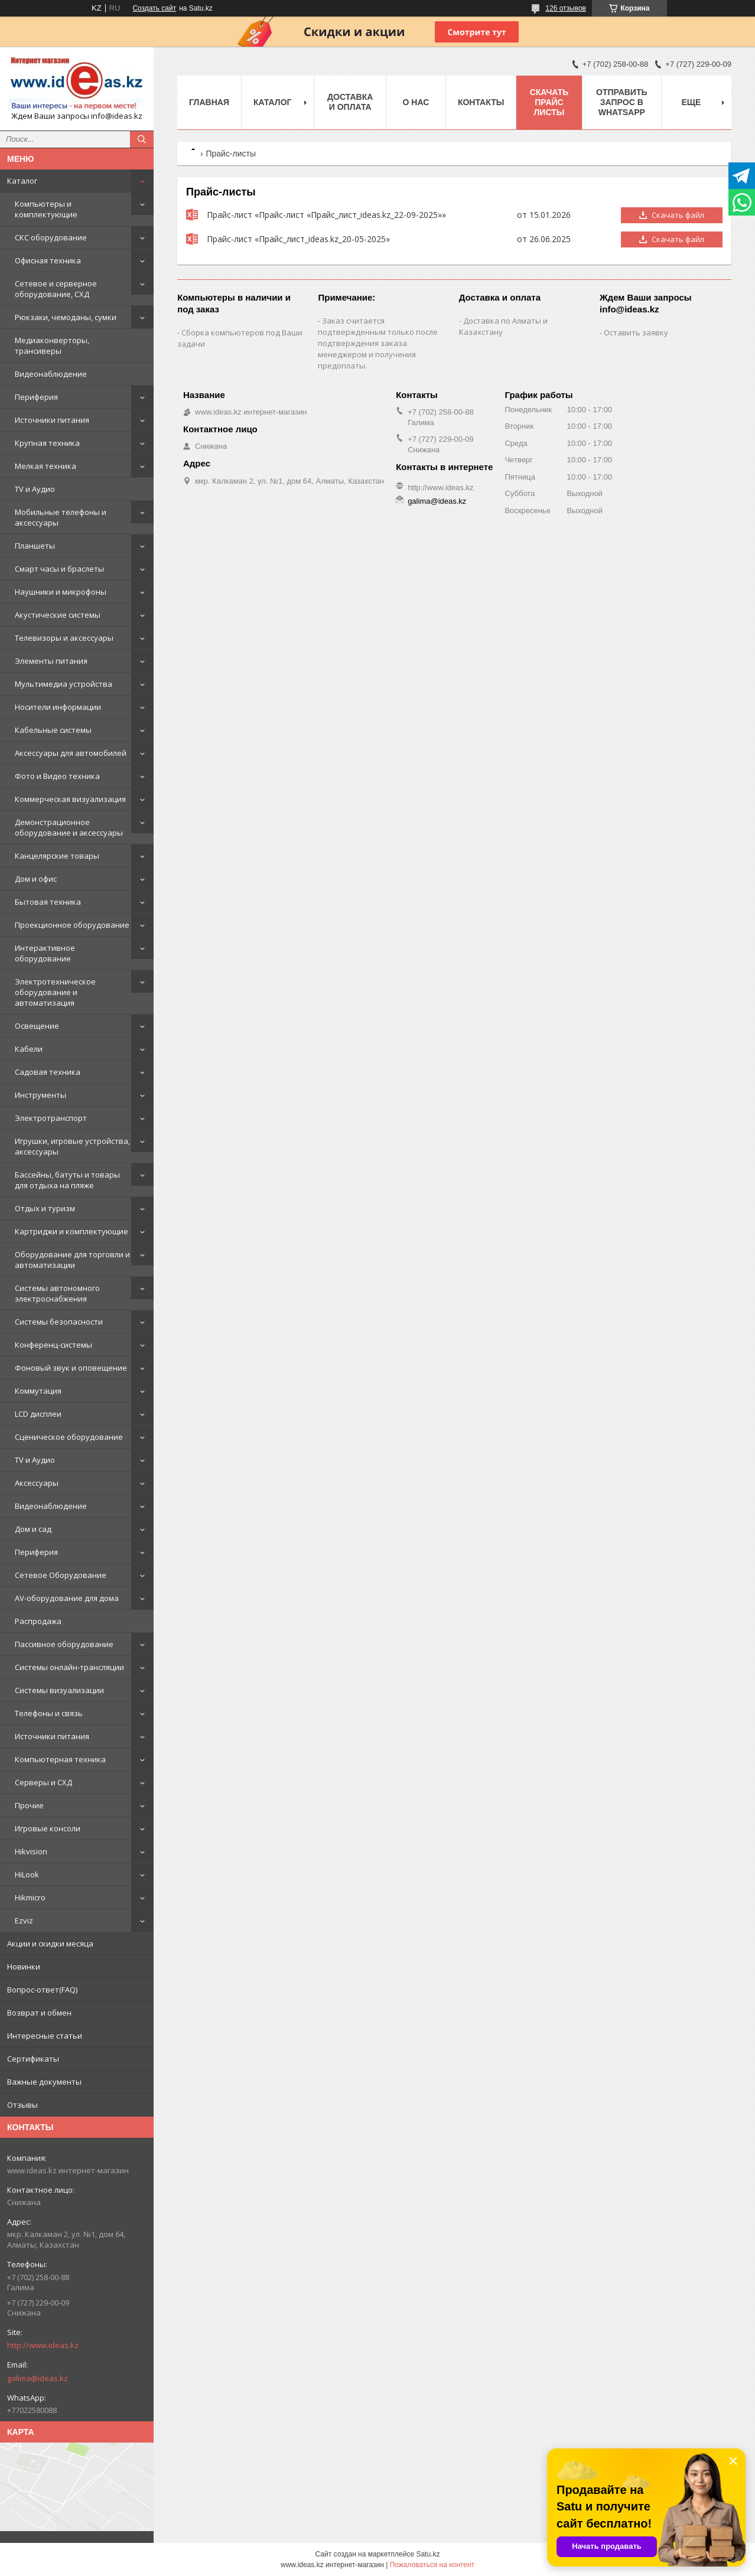 The height and width of the screenshot is (2576, 755). I want to click on Акции и скидки месяца, so click(50, 1943).